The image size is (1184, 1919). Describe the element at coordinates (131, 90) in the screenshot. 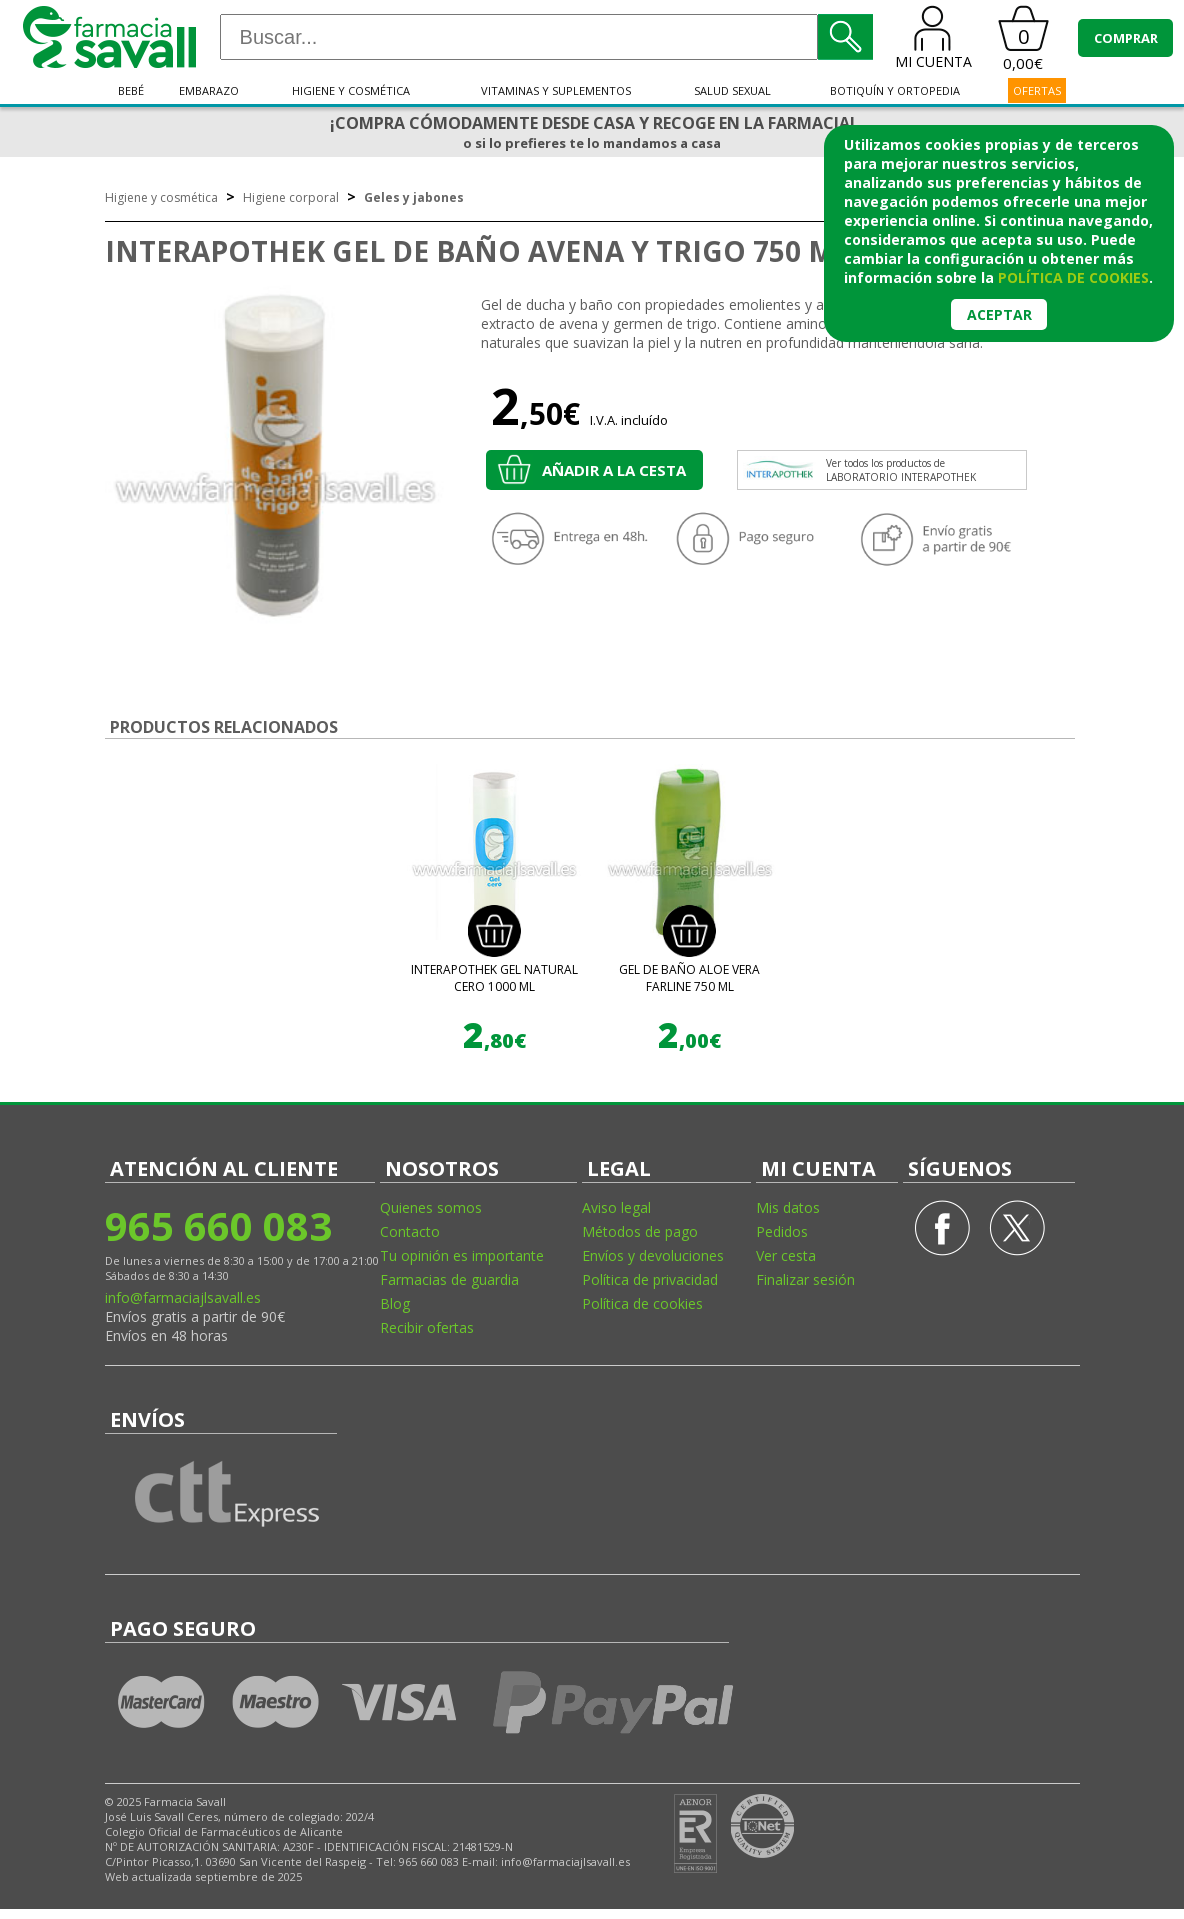

I see `Bebé` at that location.